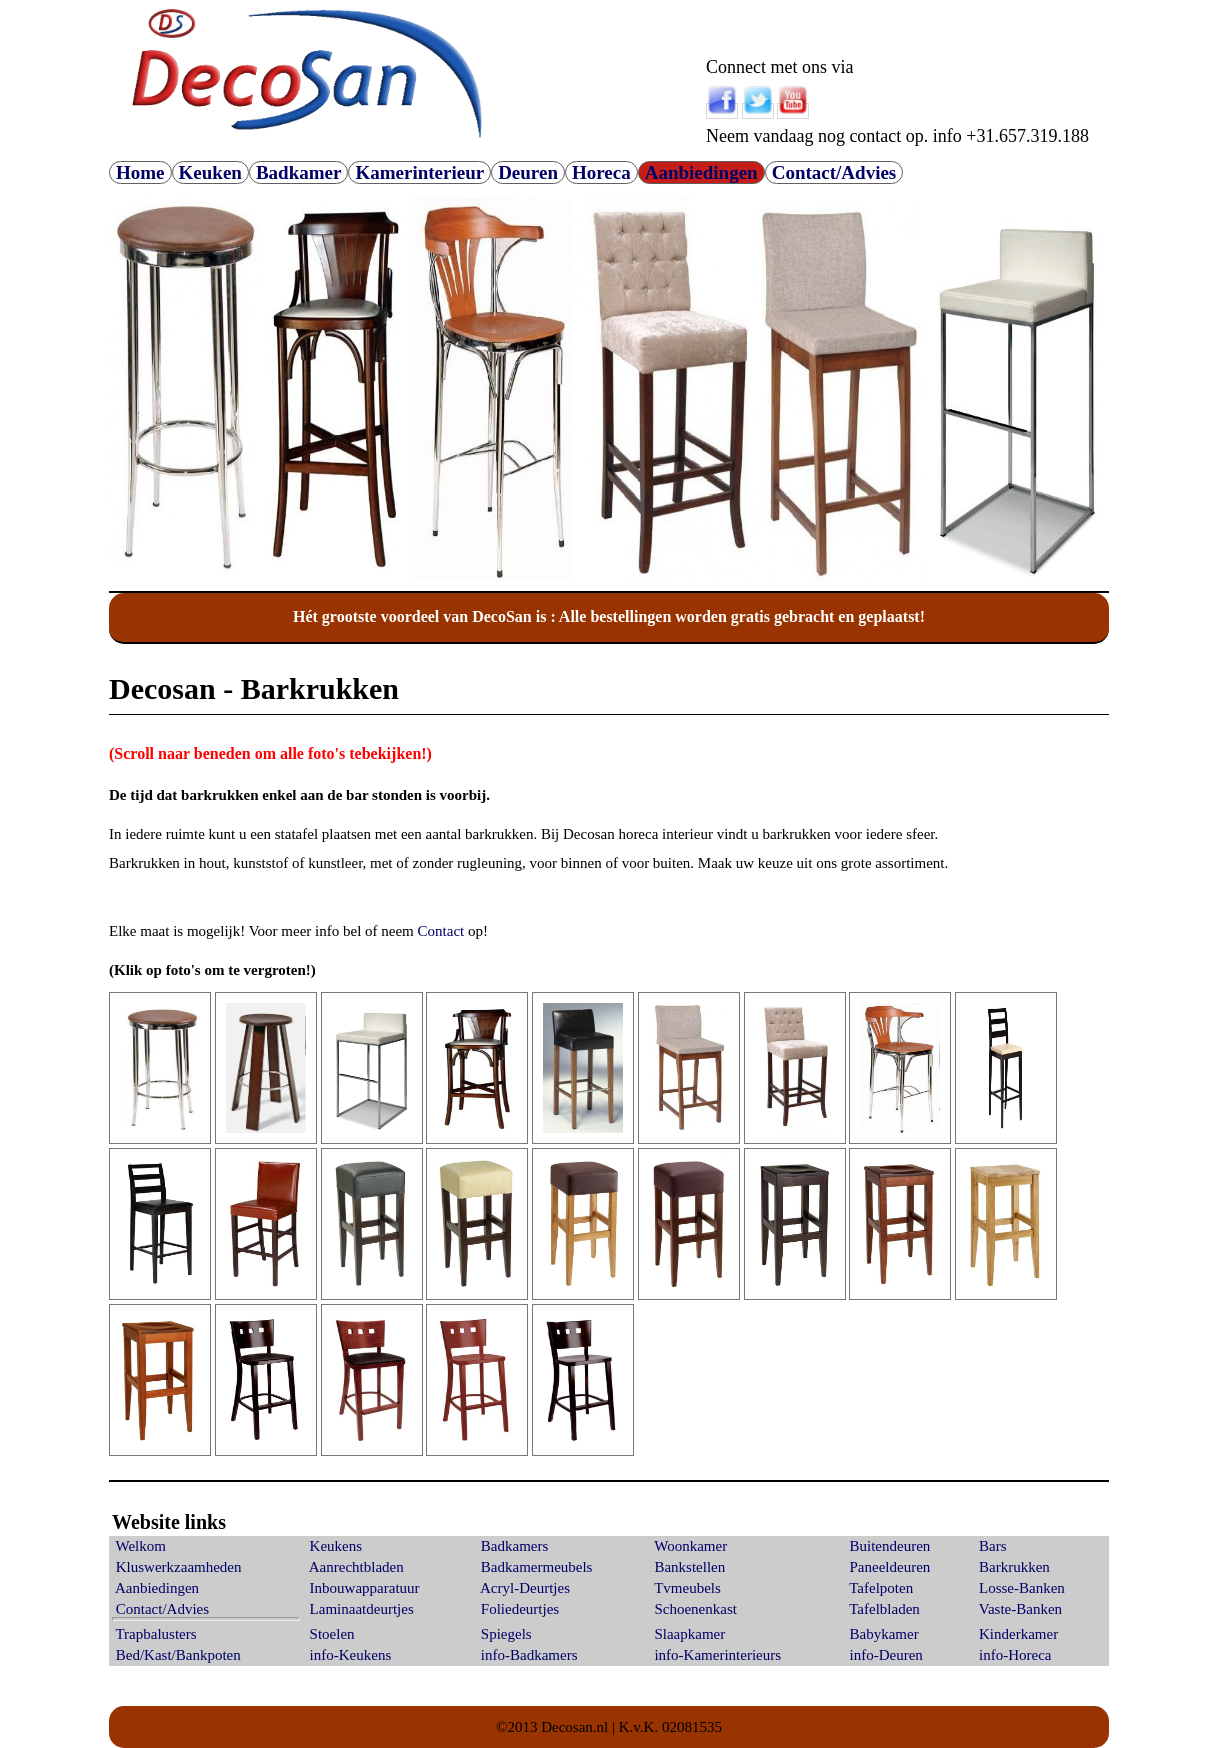 This screenshot has height=1748, width=1218. What do you see at coordinates (155, 1634) in the screenshot?
I see `Trapbalusters` at bounding box center [155, 1634].